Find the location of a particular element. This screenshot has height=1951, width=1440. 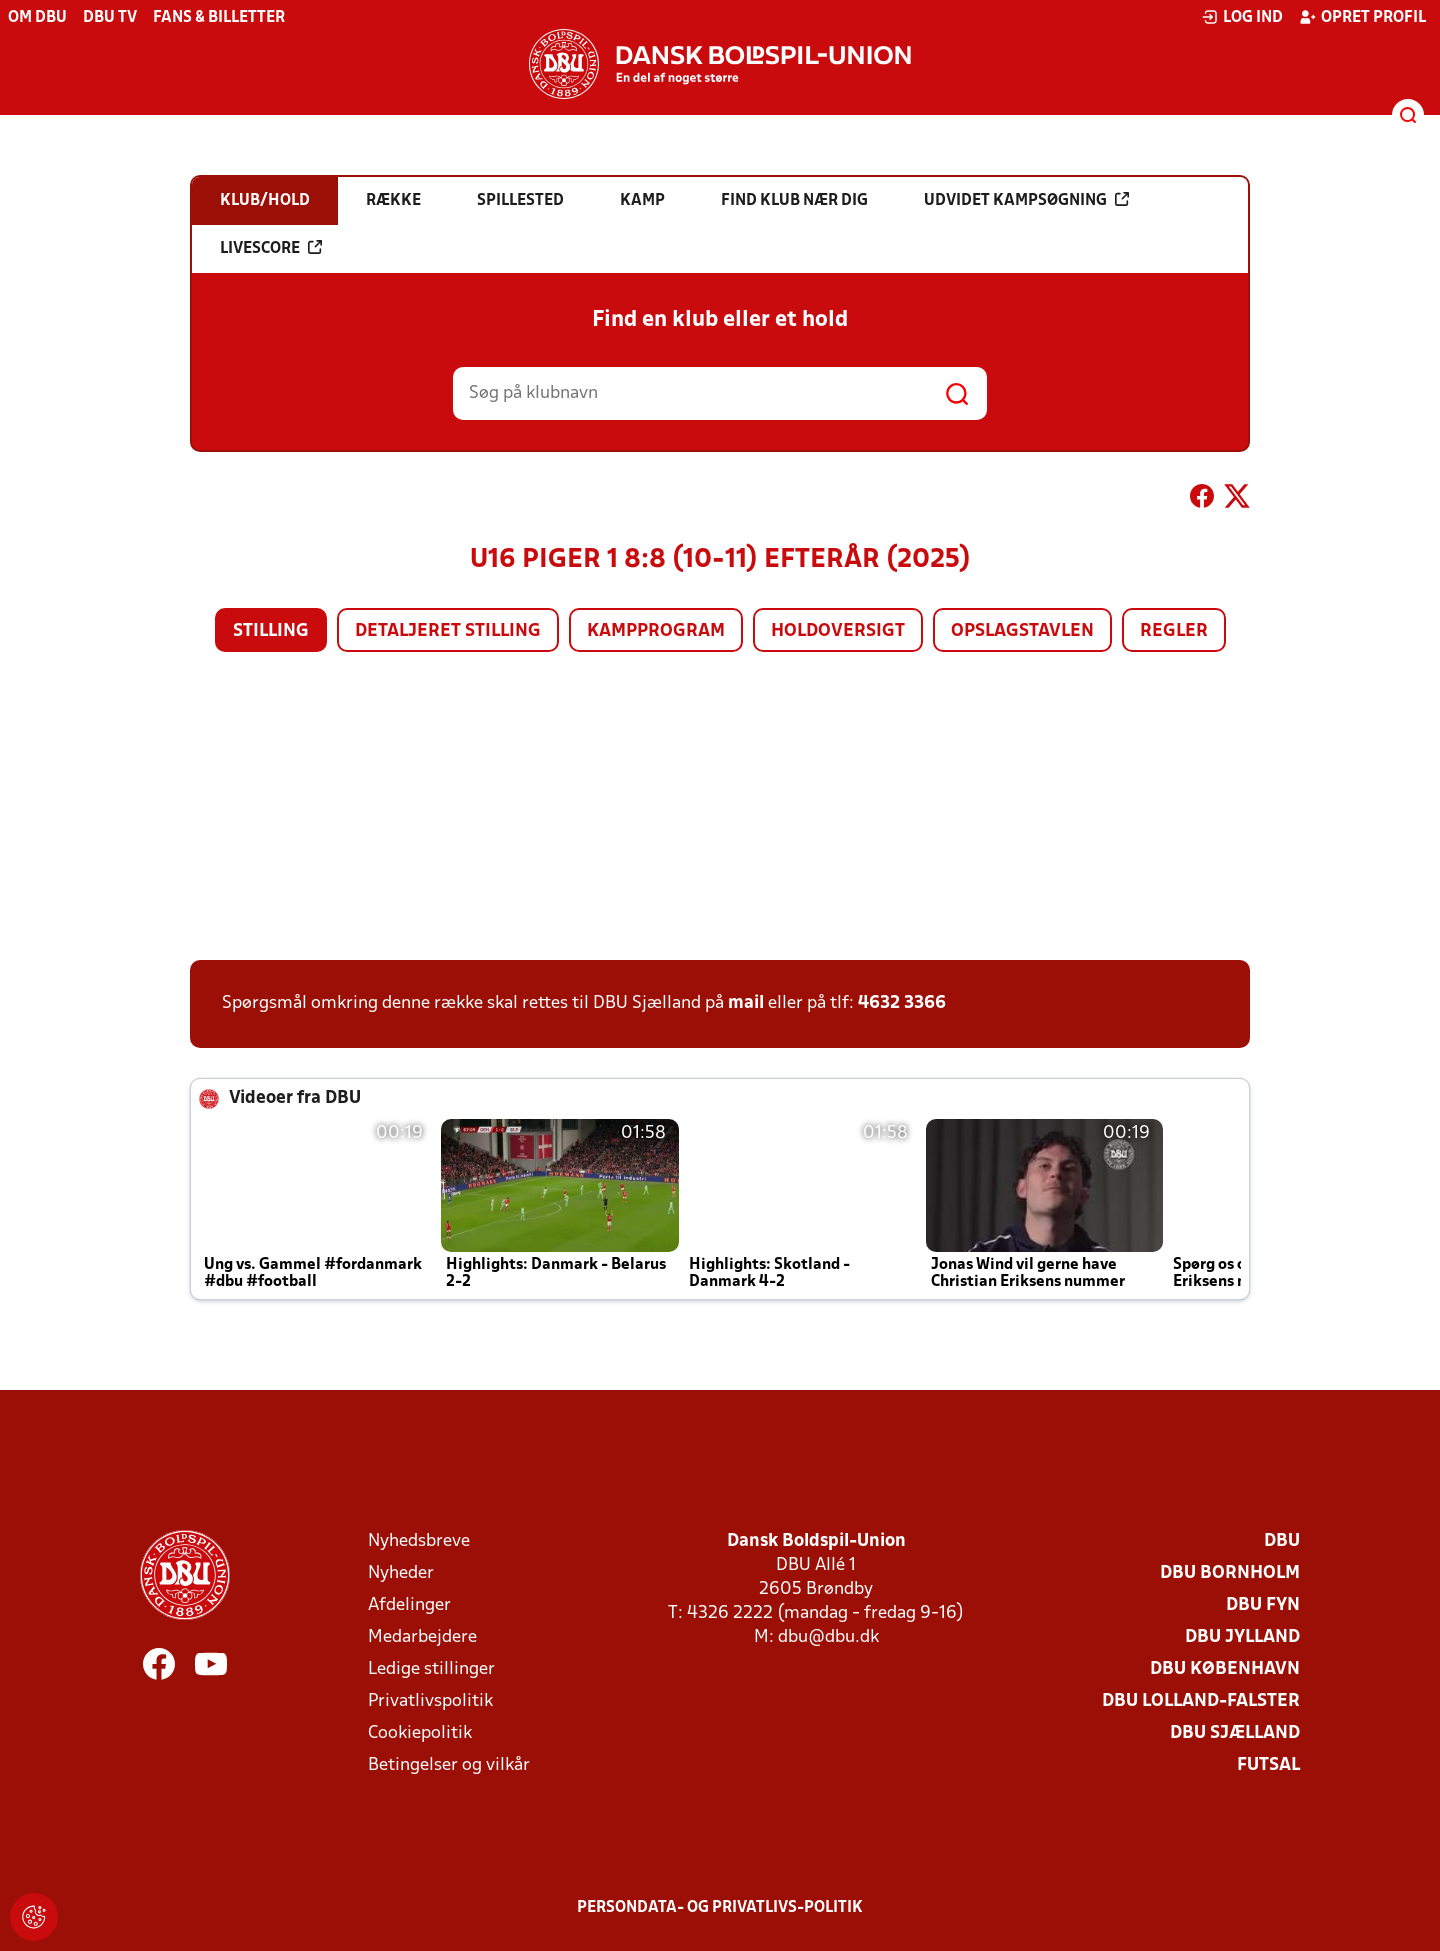

Medarbejdere is located at coordinates (422, 1637).